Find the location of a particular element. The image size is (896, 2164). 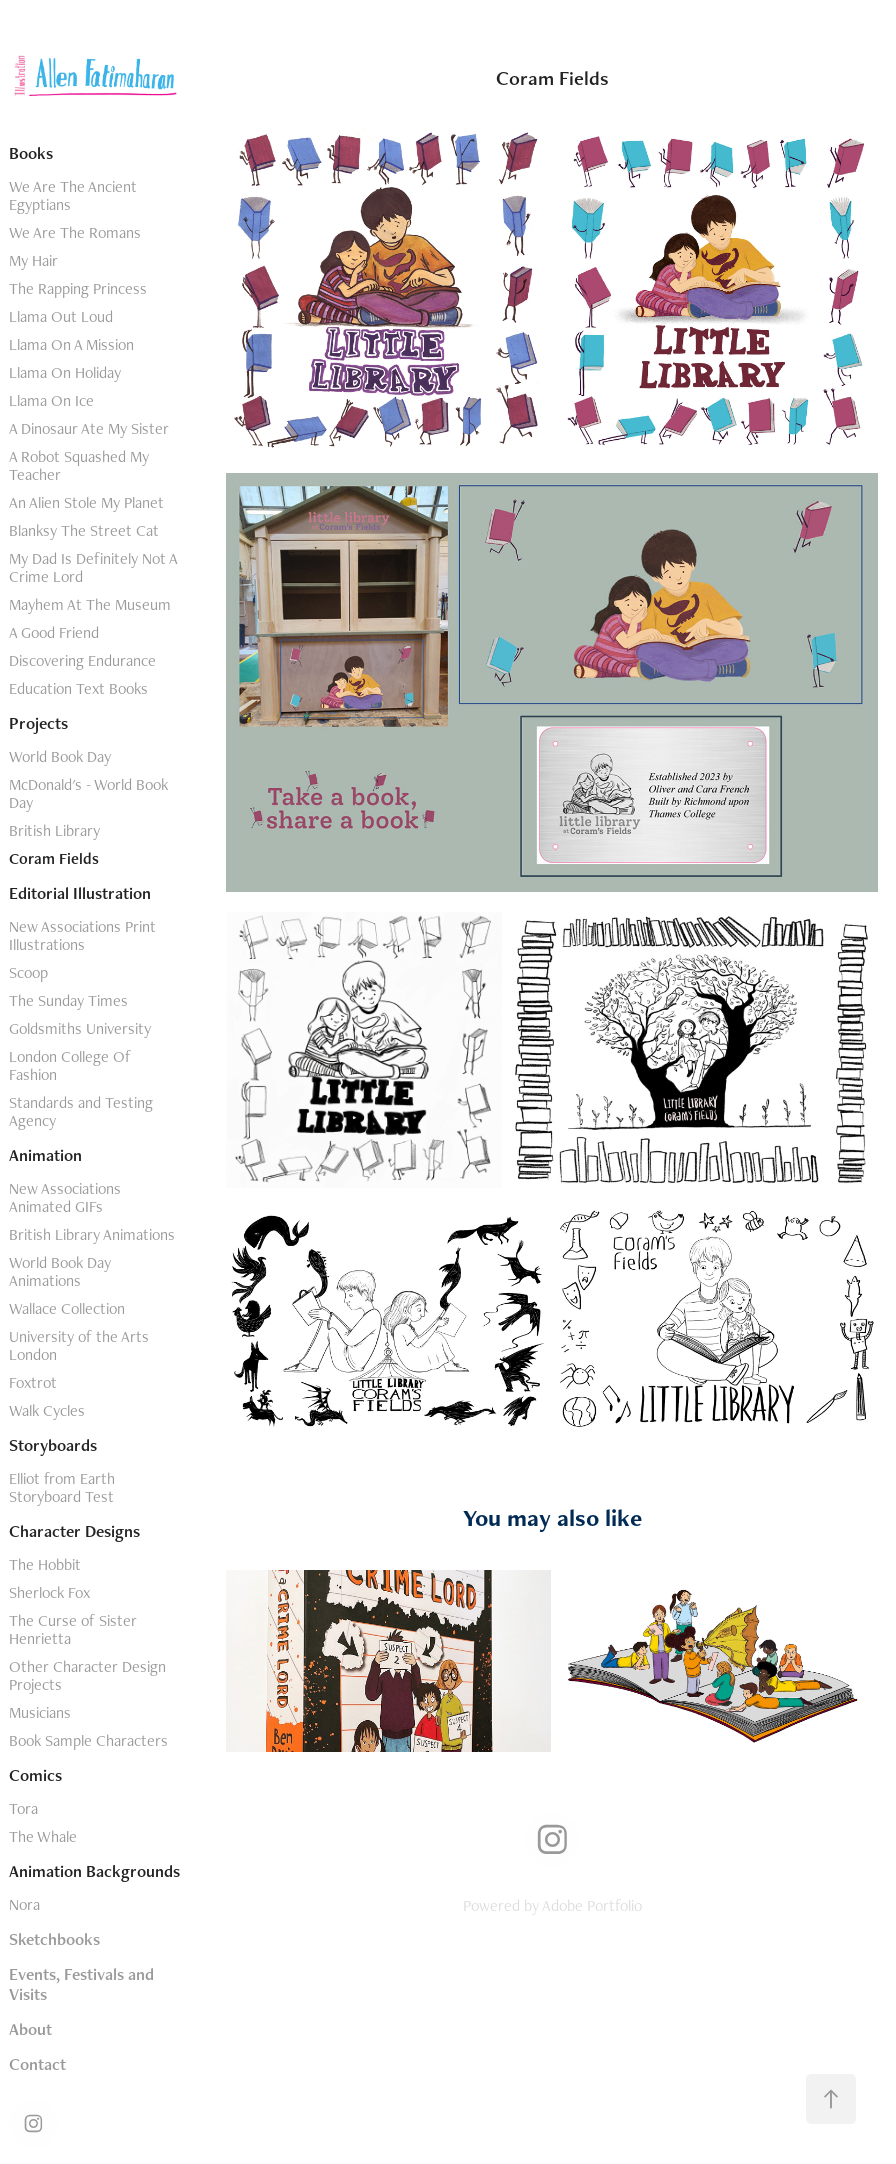

We Are The Romans is located at coordinates (75, 232).